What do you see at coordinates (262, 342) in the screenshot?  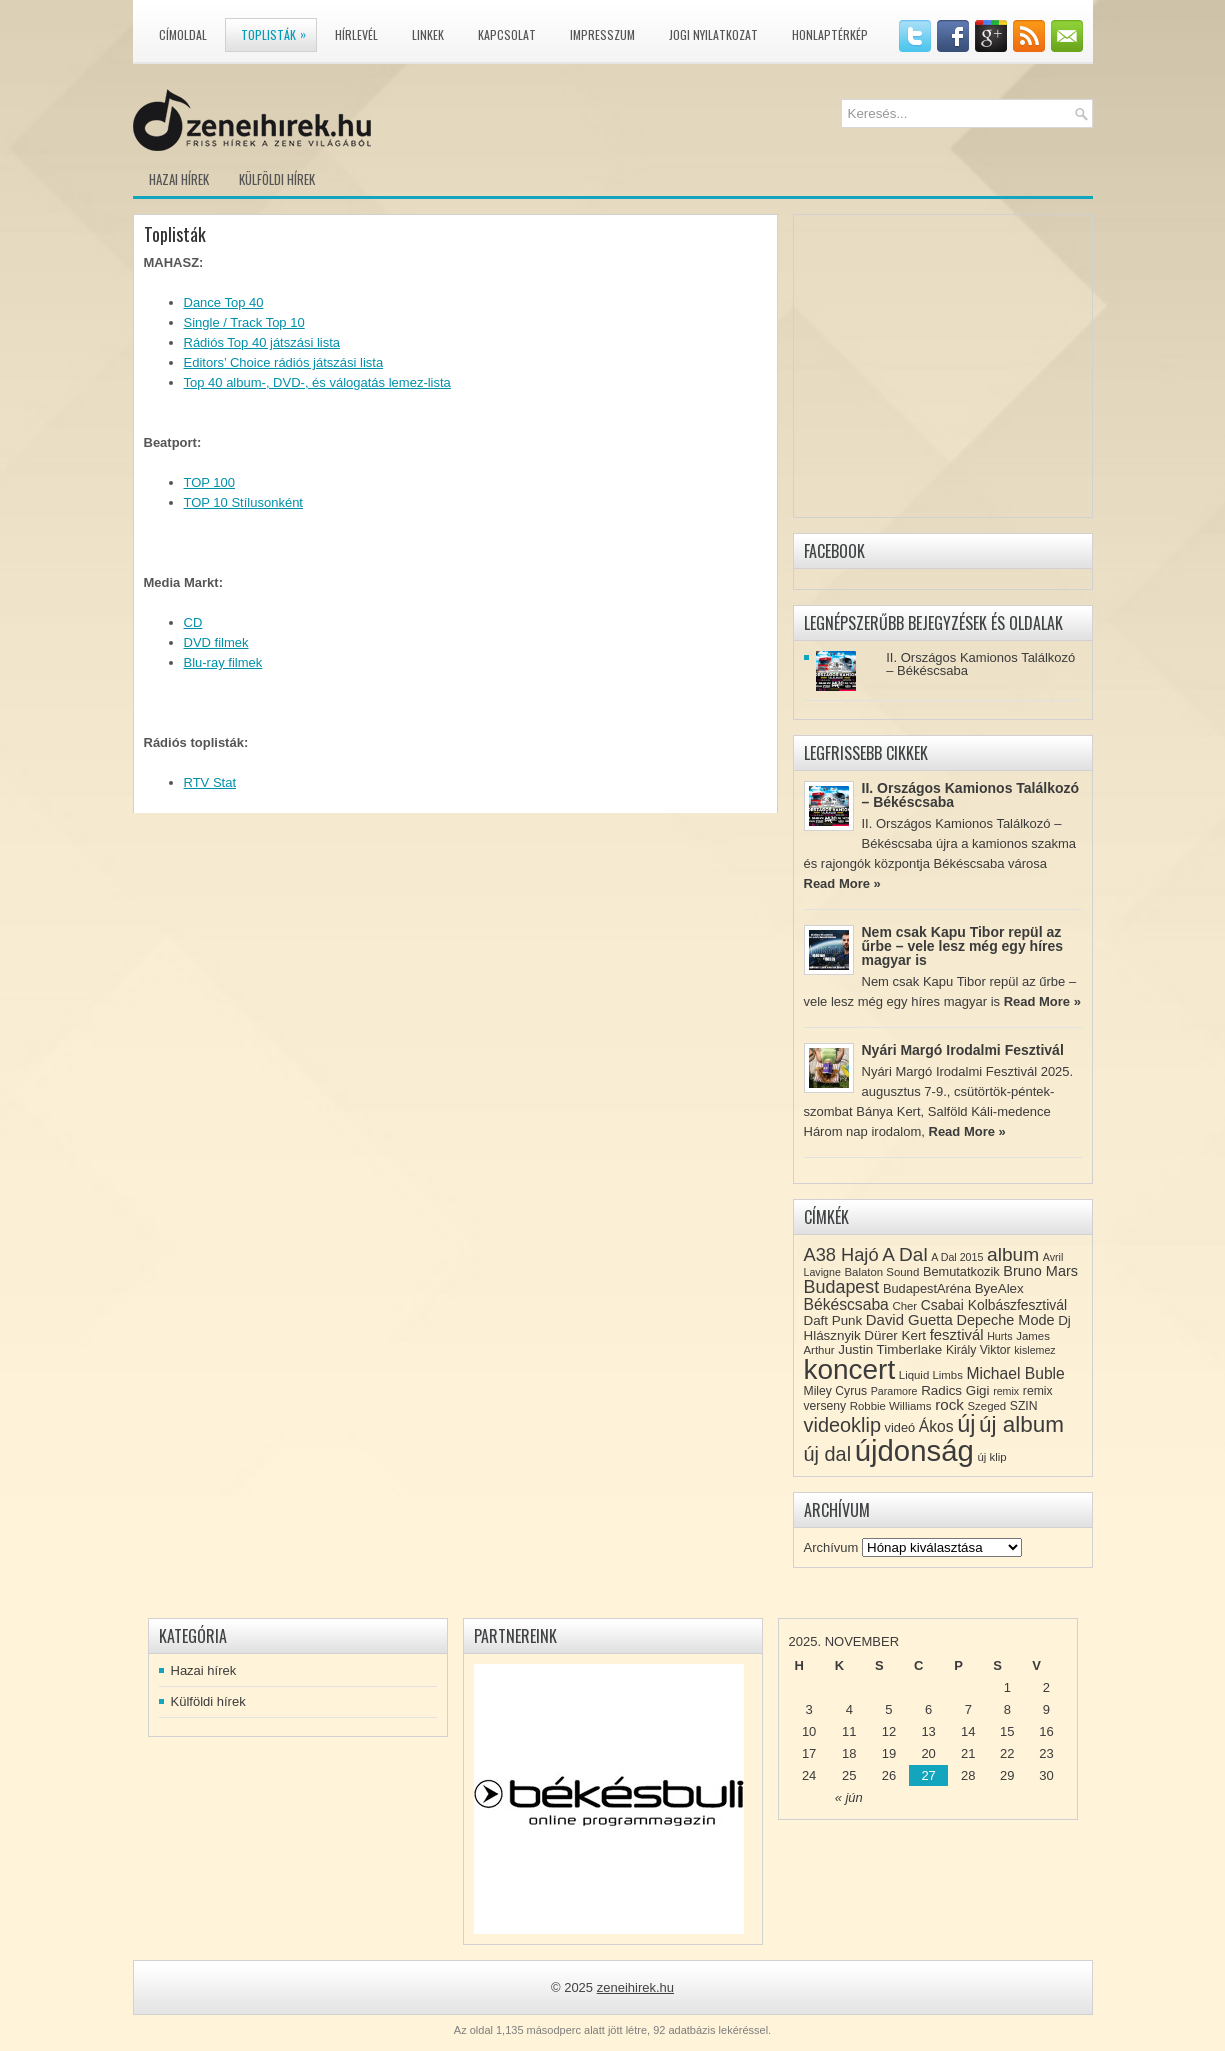 I see `Rádiós Top 40 játszási lista` at bounding box center [262, 342].